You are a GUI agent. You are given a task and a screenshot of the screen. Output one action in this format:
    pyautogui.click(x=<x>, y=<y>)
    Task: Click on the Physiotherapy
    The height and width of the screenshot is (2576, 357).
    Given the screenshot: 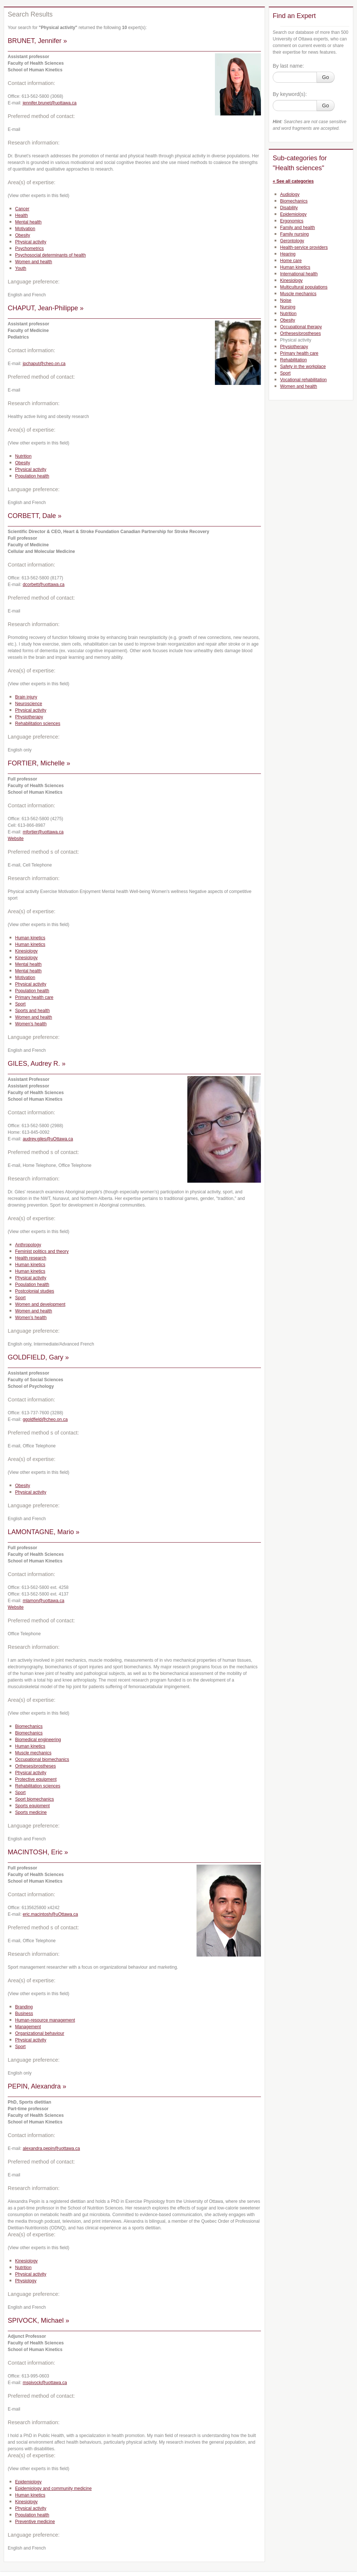 What is the action you would take?
    pyautogui.click(x=29, y=716)
    